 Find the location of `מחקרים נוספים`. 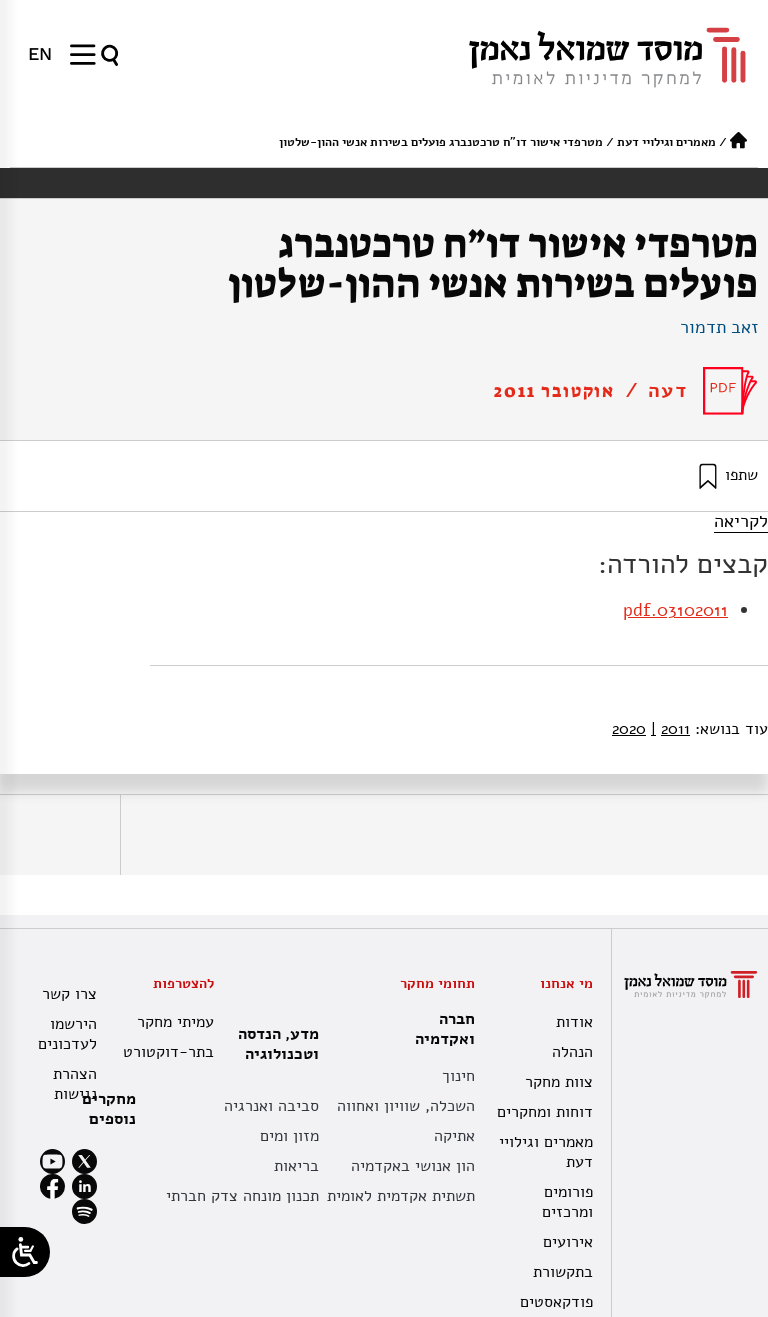

מחקרים נוספים is located at coordinates (109, 1109).